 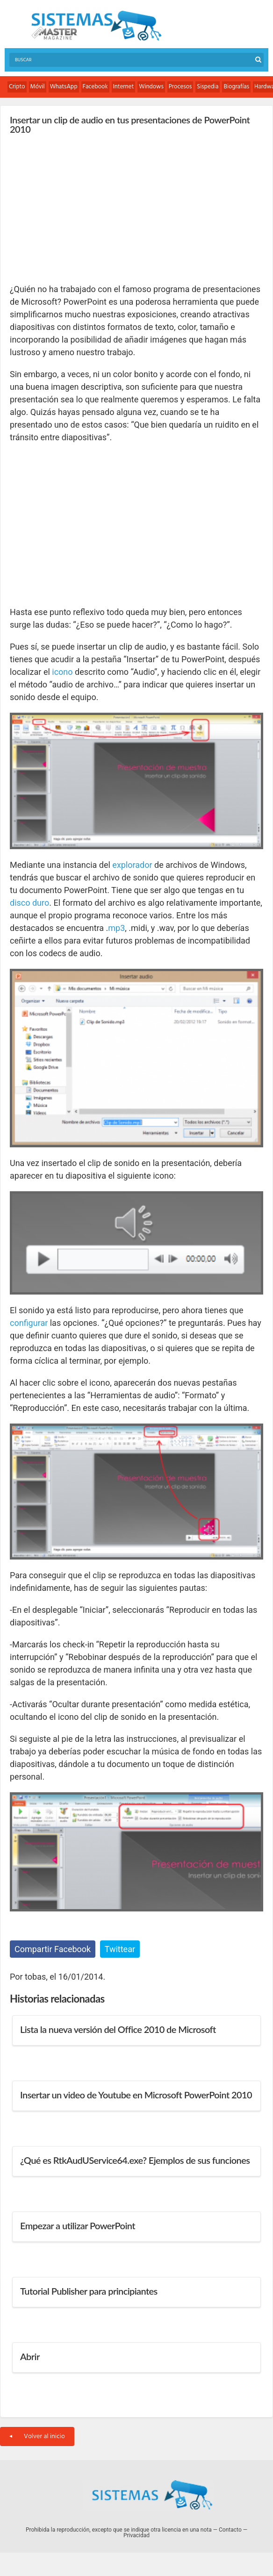 I want to click on icono, so click(x=62, y=672).